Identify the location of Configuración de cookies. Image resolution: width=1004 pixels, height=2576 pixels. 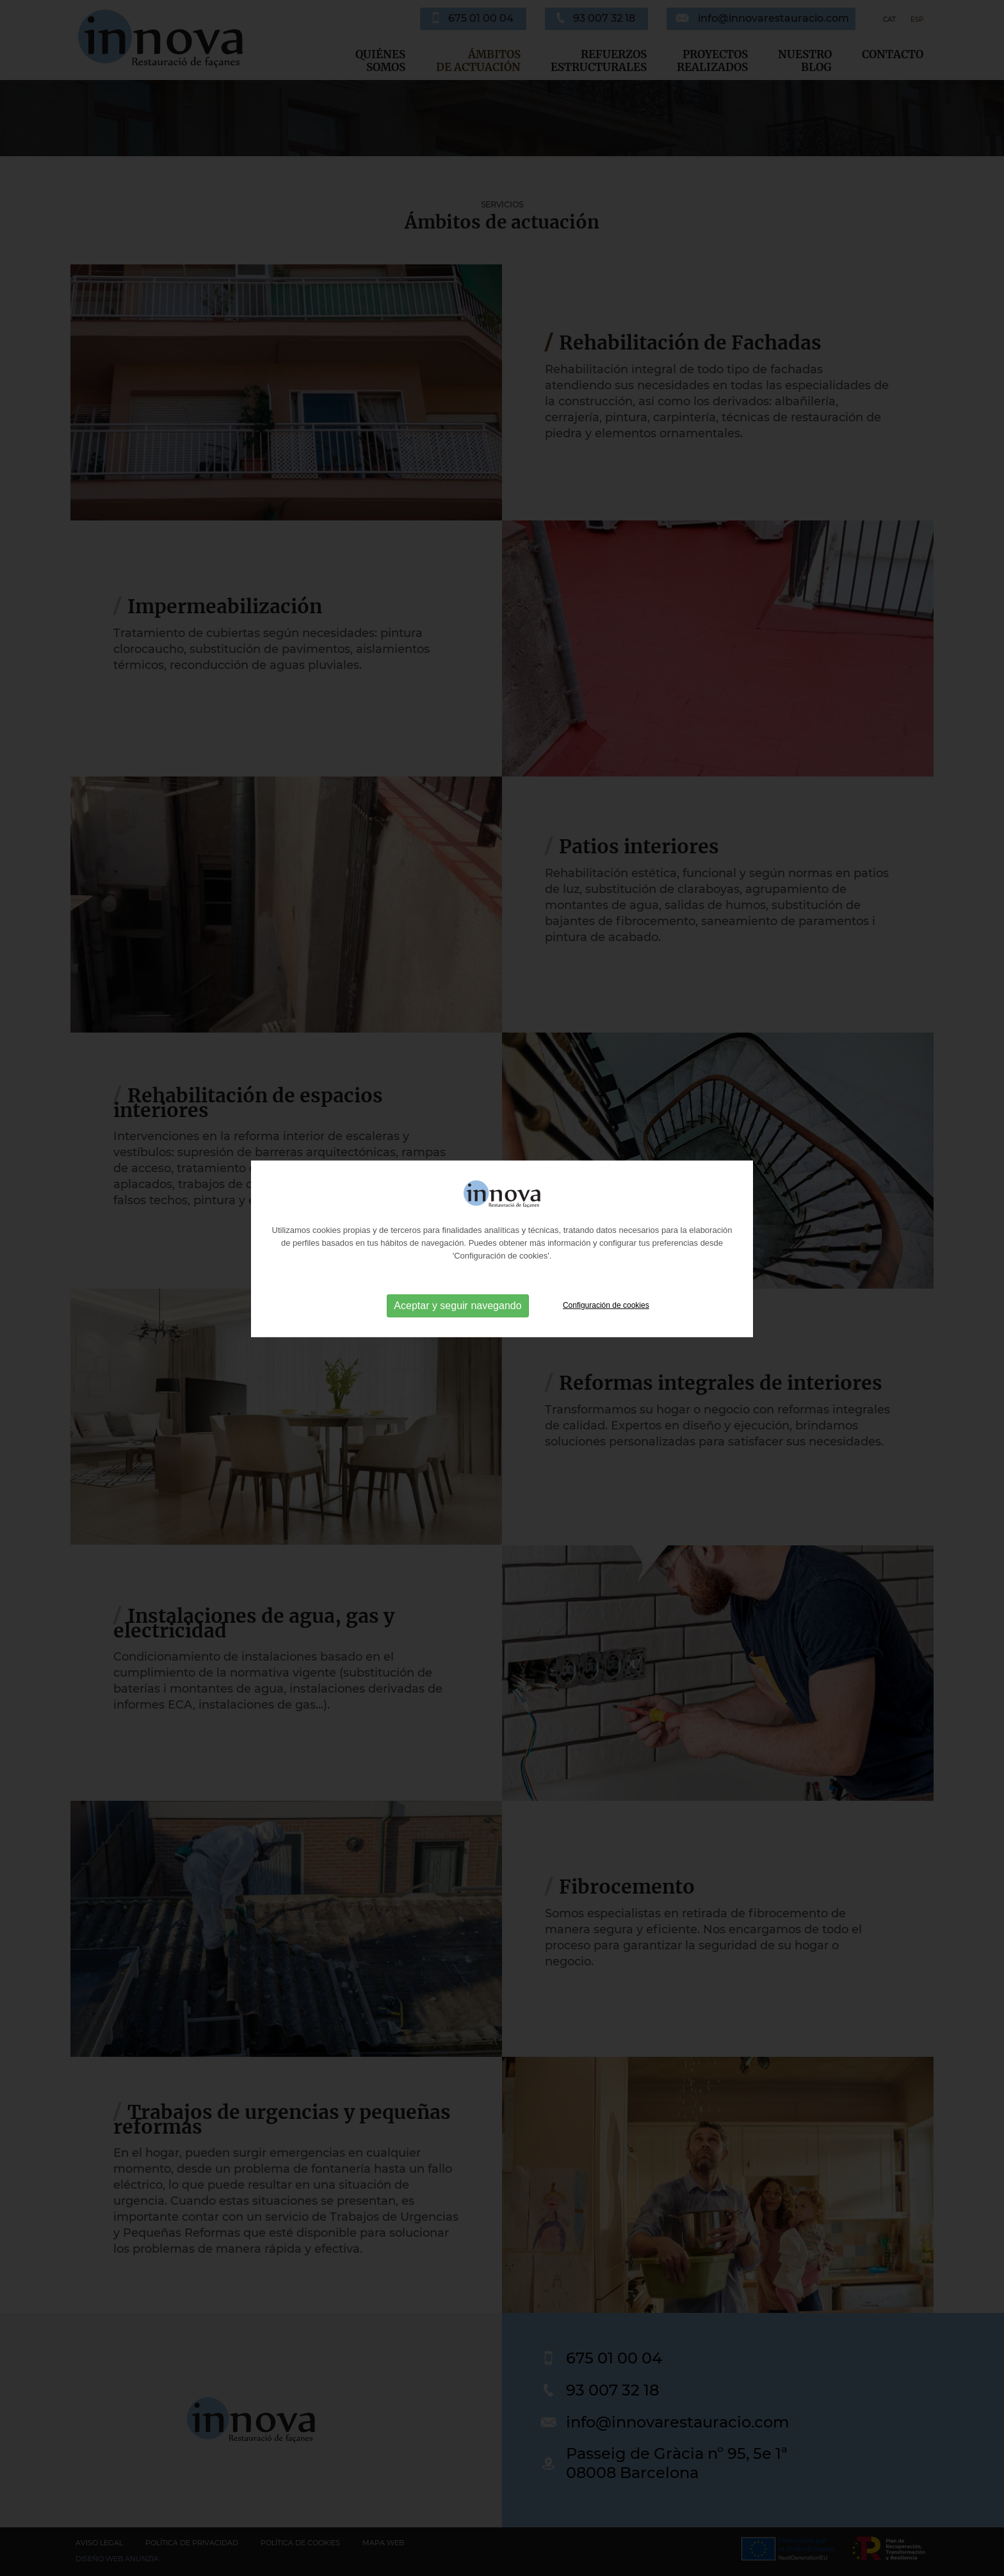
(606, 1245).